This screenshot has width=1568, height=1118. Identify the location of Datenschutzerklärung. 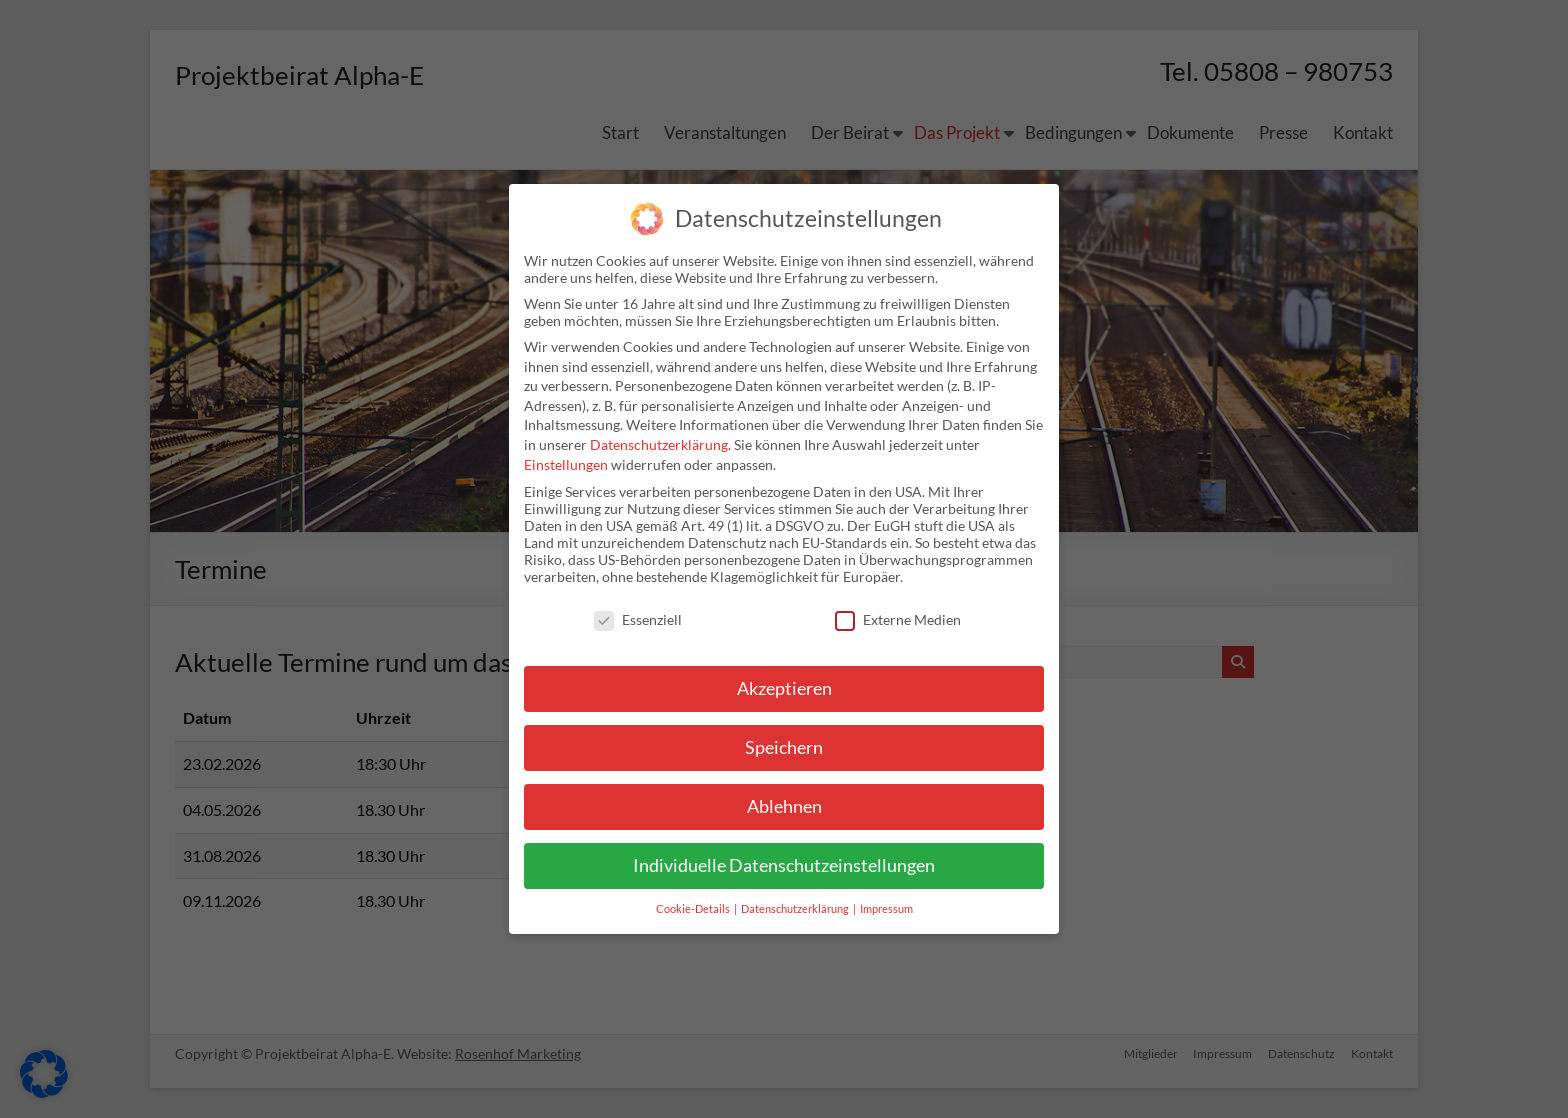
(659, 444).